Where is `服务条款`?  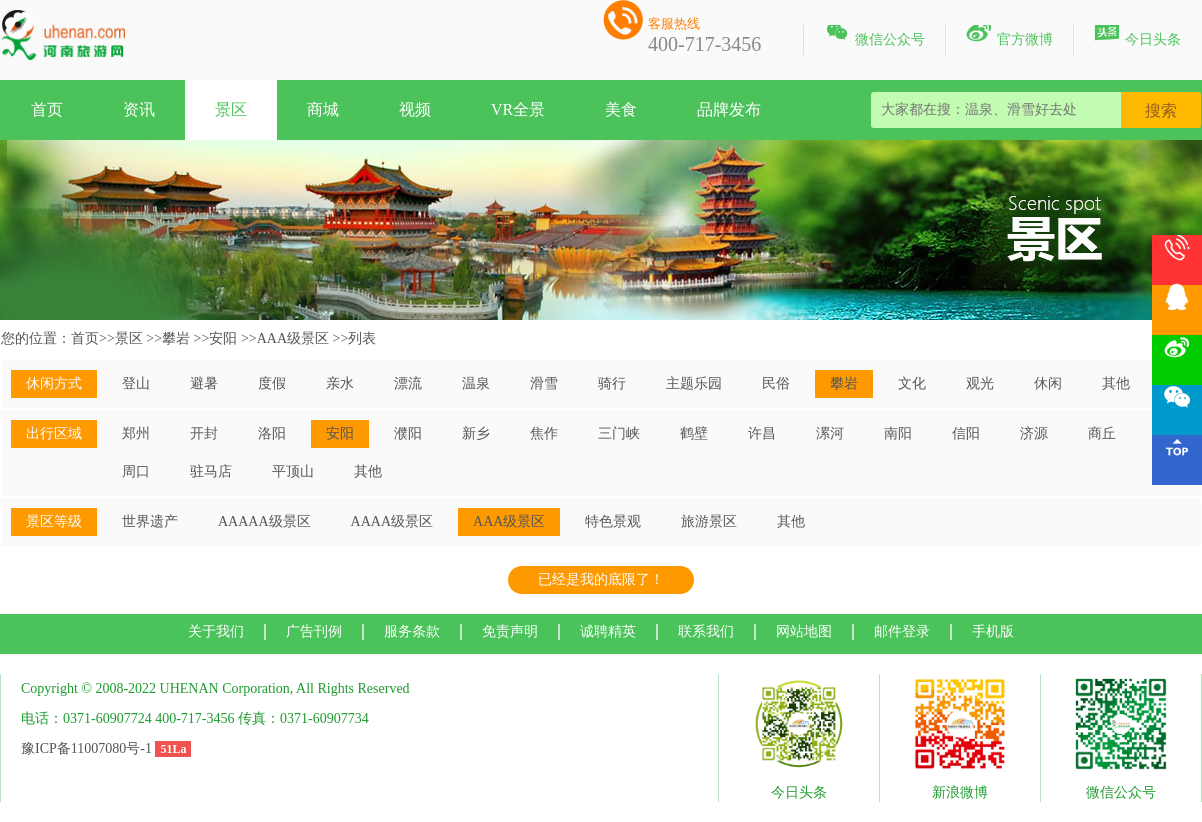 服务条款 is located at coordinates (412, 631).